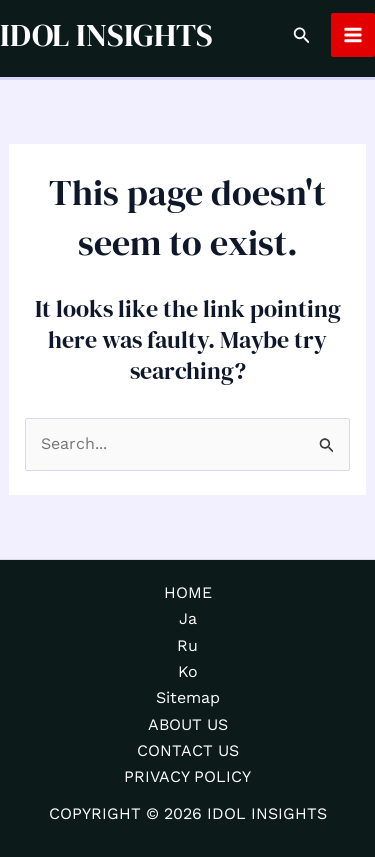 The image size is (375, 857). Describe the element at coordinates (188, 618) in the screenshot. I see `Ja` at that location.